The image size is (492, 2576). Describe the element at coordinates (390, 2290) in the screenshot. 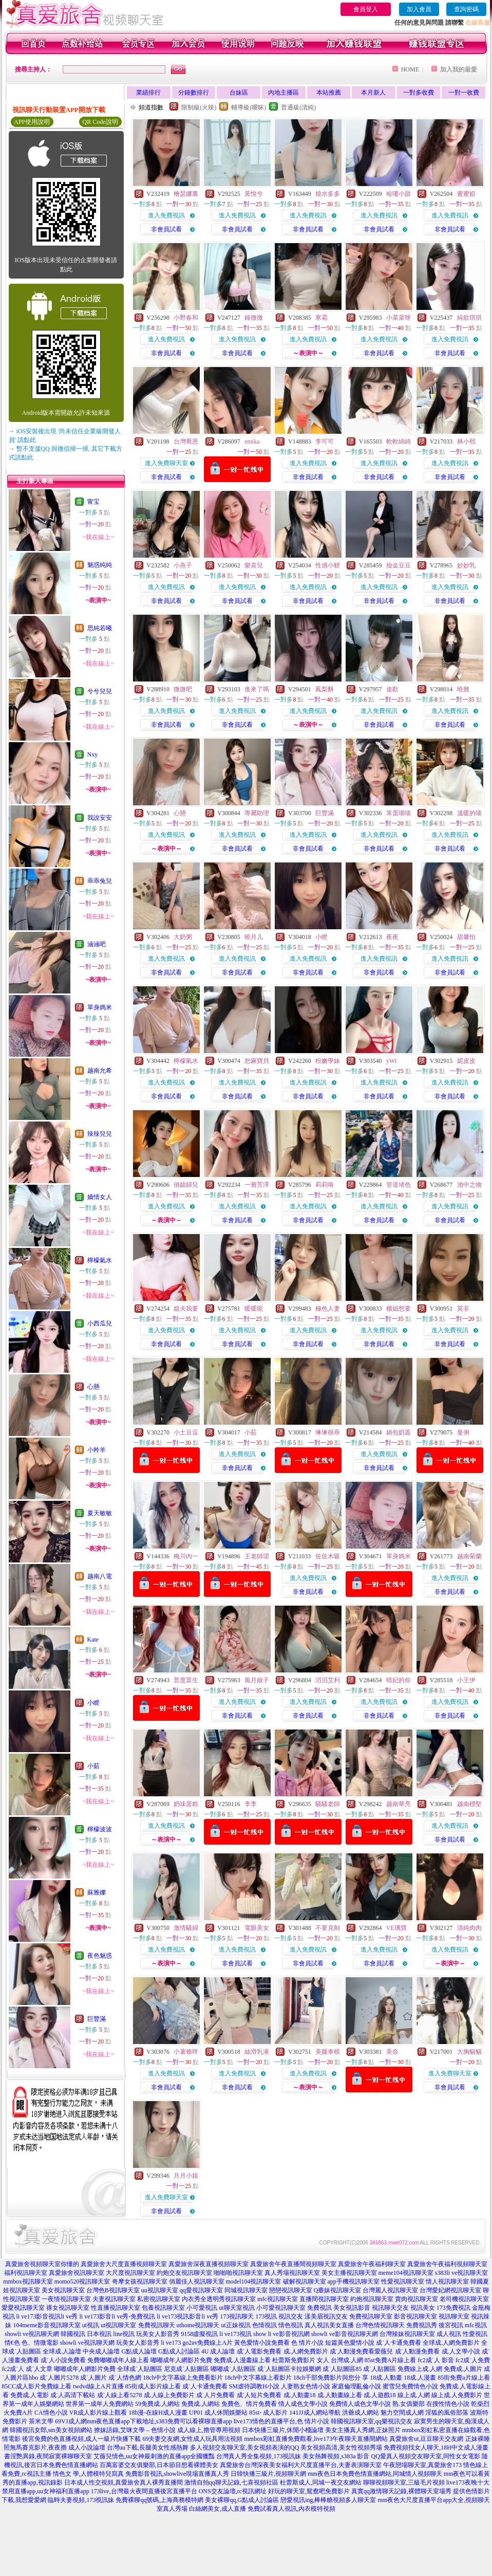

I see `台灣麗人視訊聊天室` at that location.